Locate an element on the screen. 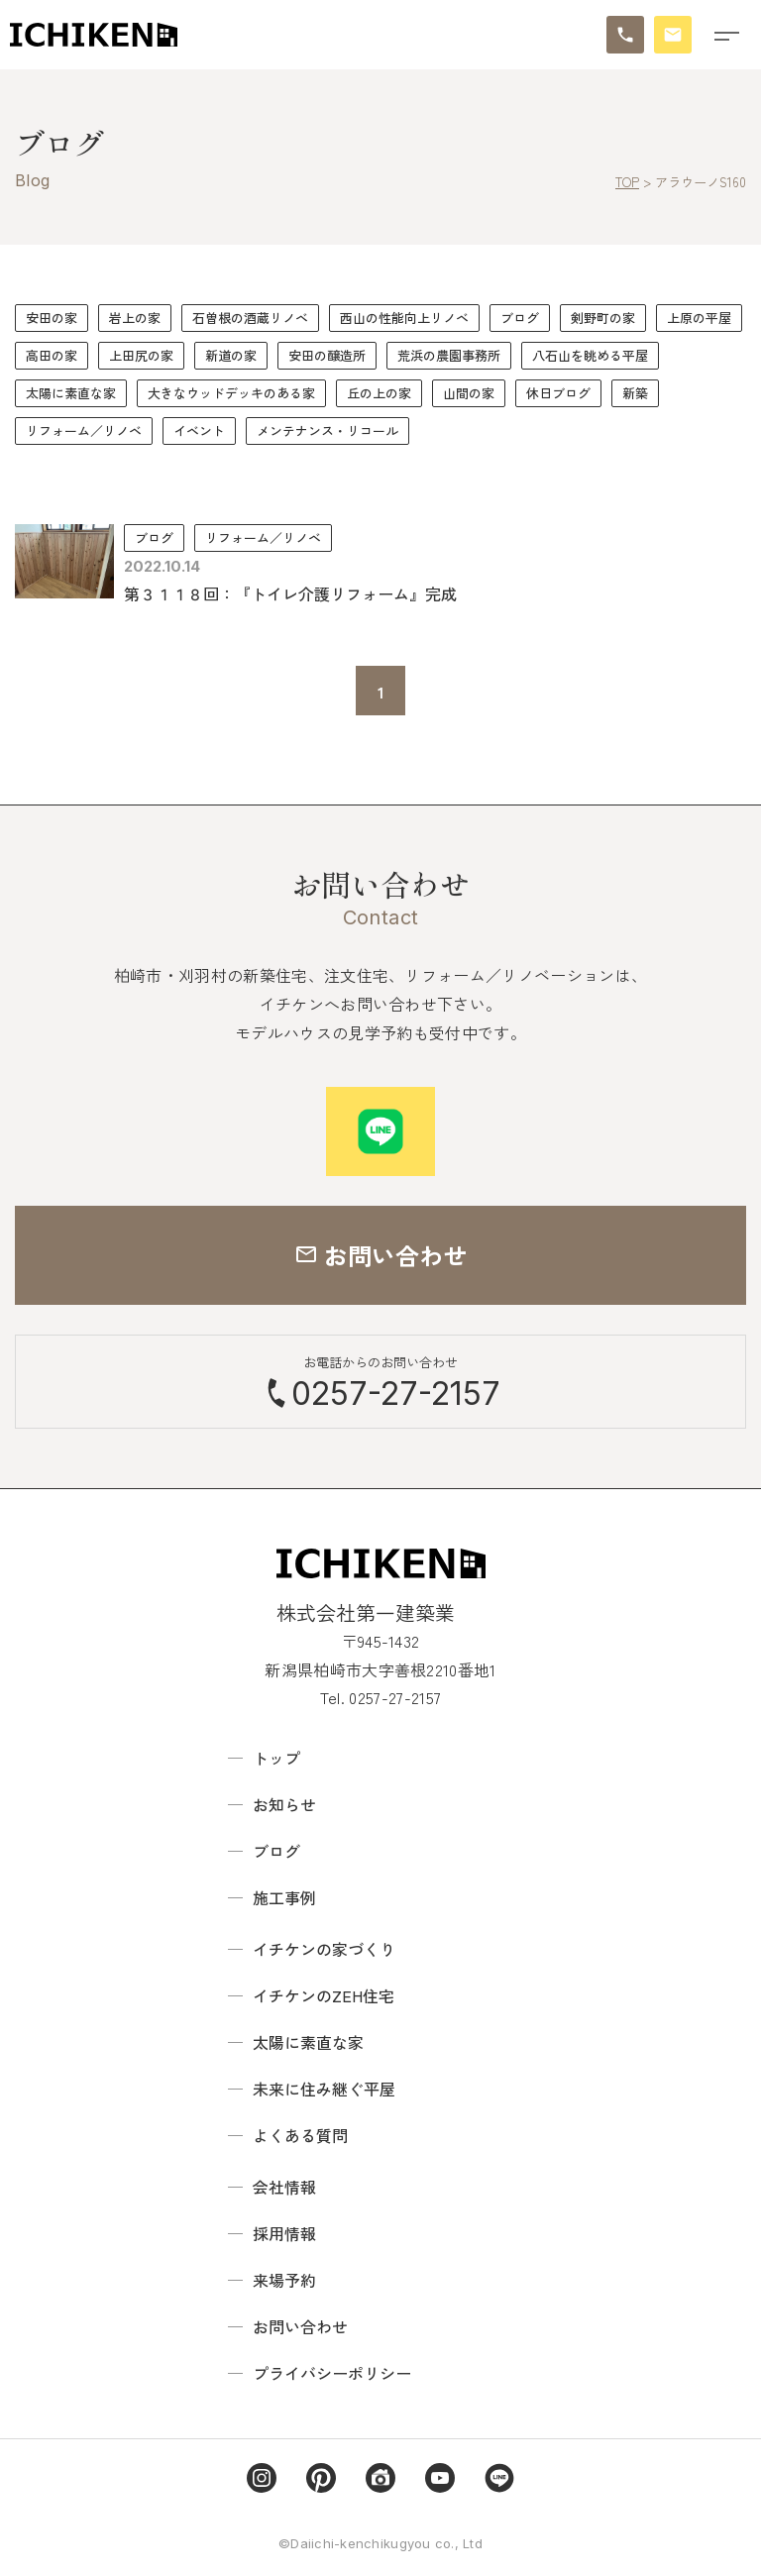  上田尻の家 is located at coordinates (141, 355).